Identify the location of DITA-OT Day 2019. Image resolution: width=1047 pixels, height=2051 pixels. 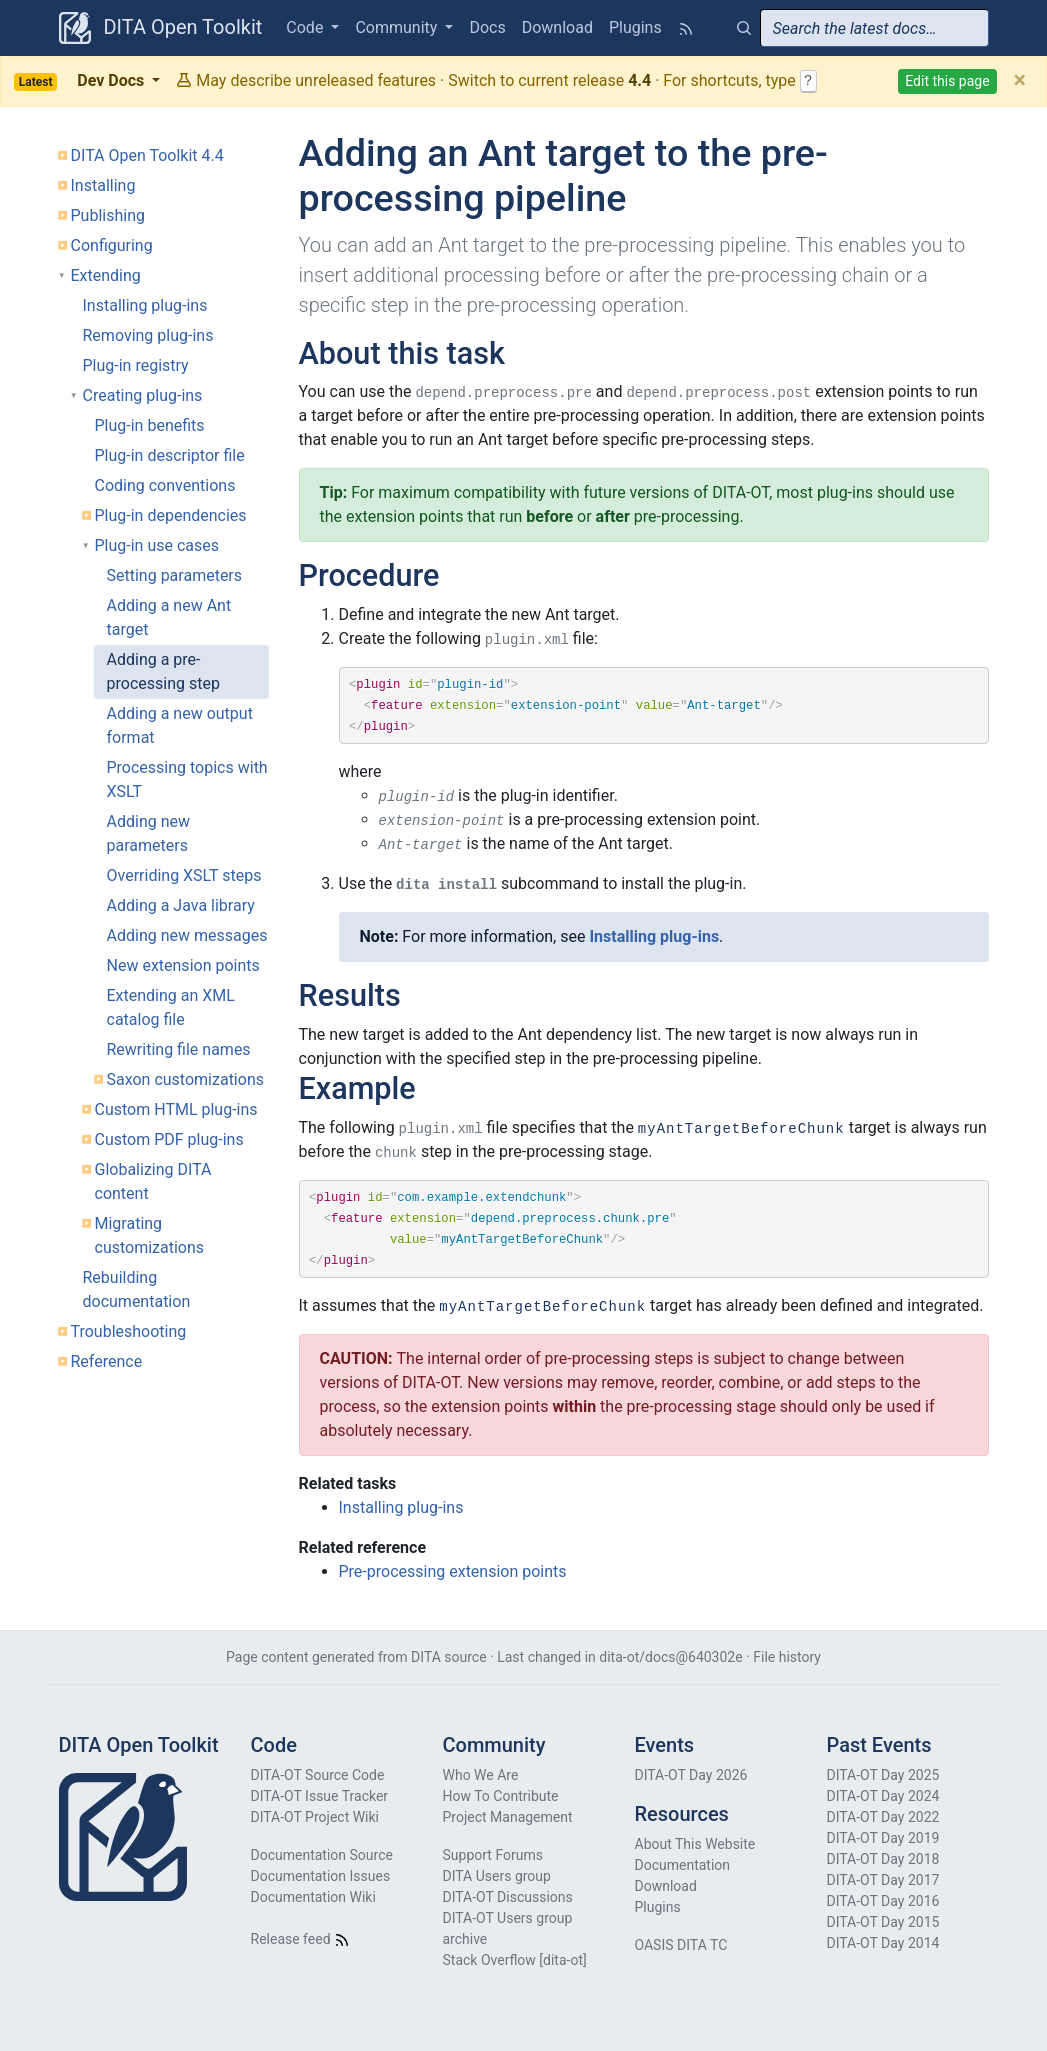
(883, 1838).